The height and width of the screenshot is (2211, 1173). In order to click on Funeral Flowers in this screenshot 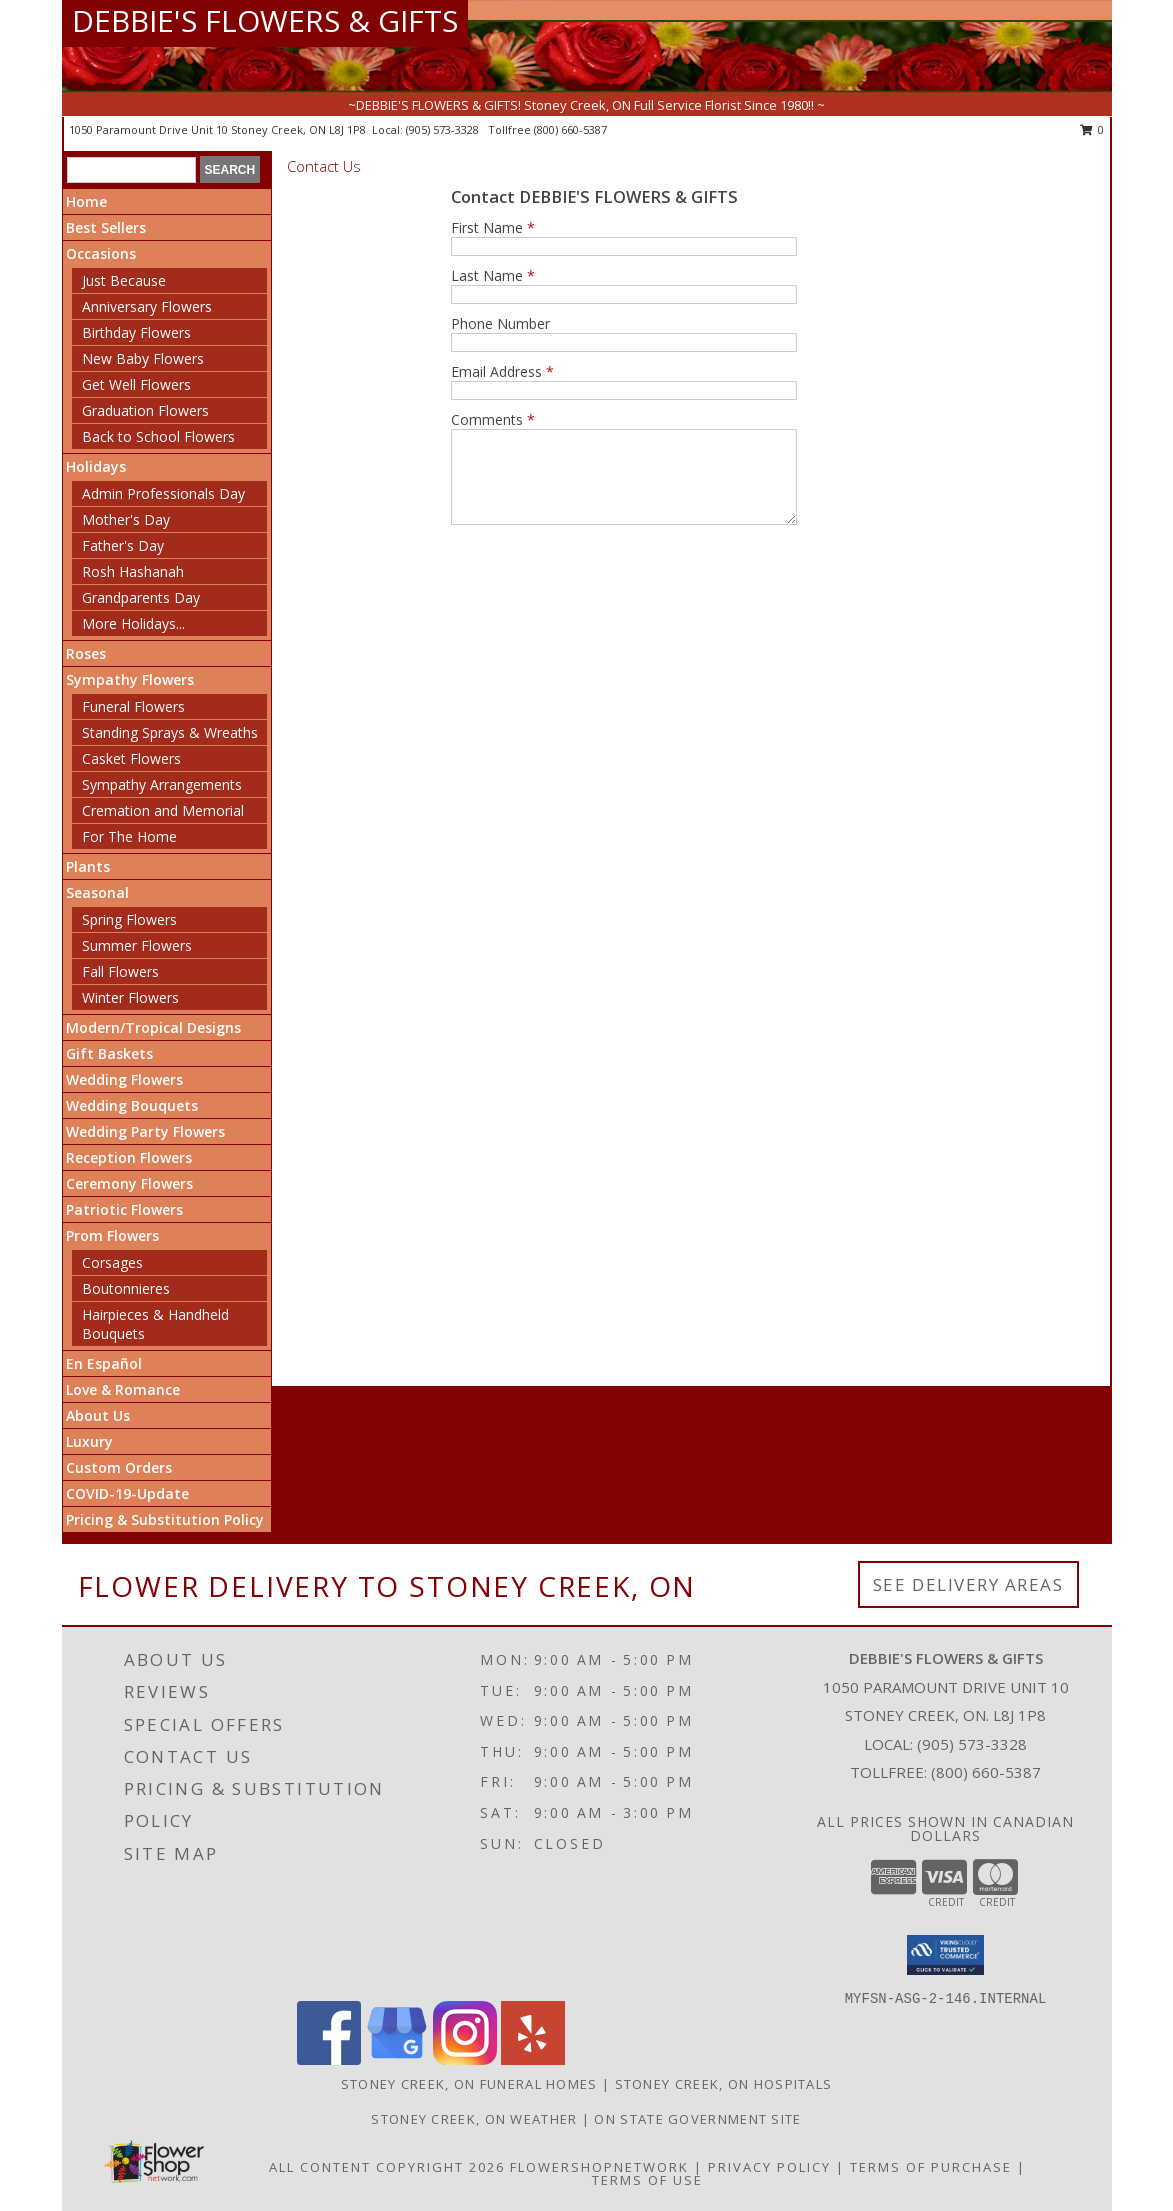, I will do `click(133, 706)`.